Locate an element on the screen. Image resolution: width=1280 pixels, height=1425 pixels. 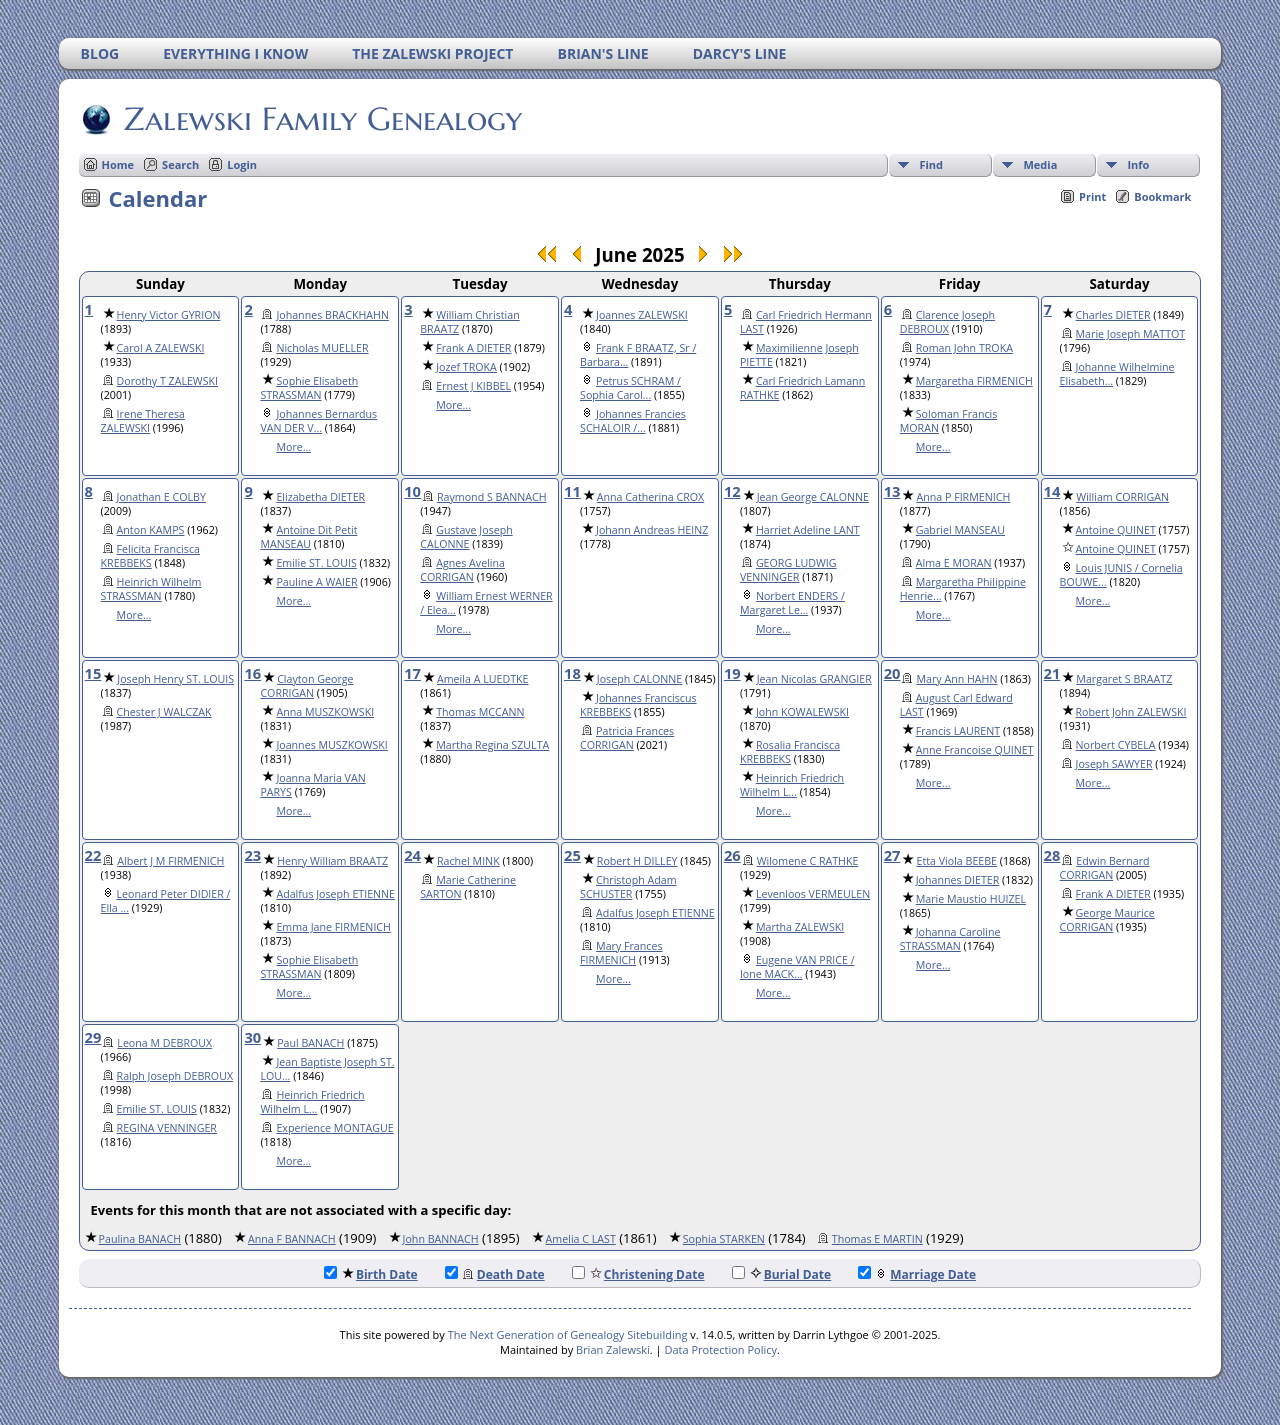
Sophie Elisabeth STRASSMAN is located at coordinates (309, 388).